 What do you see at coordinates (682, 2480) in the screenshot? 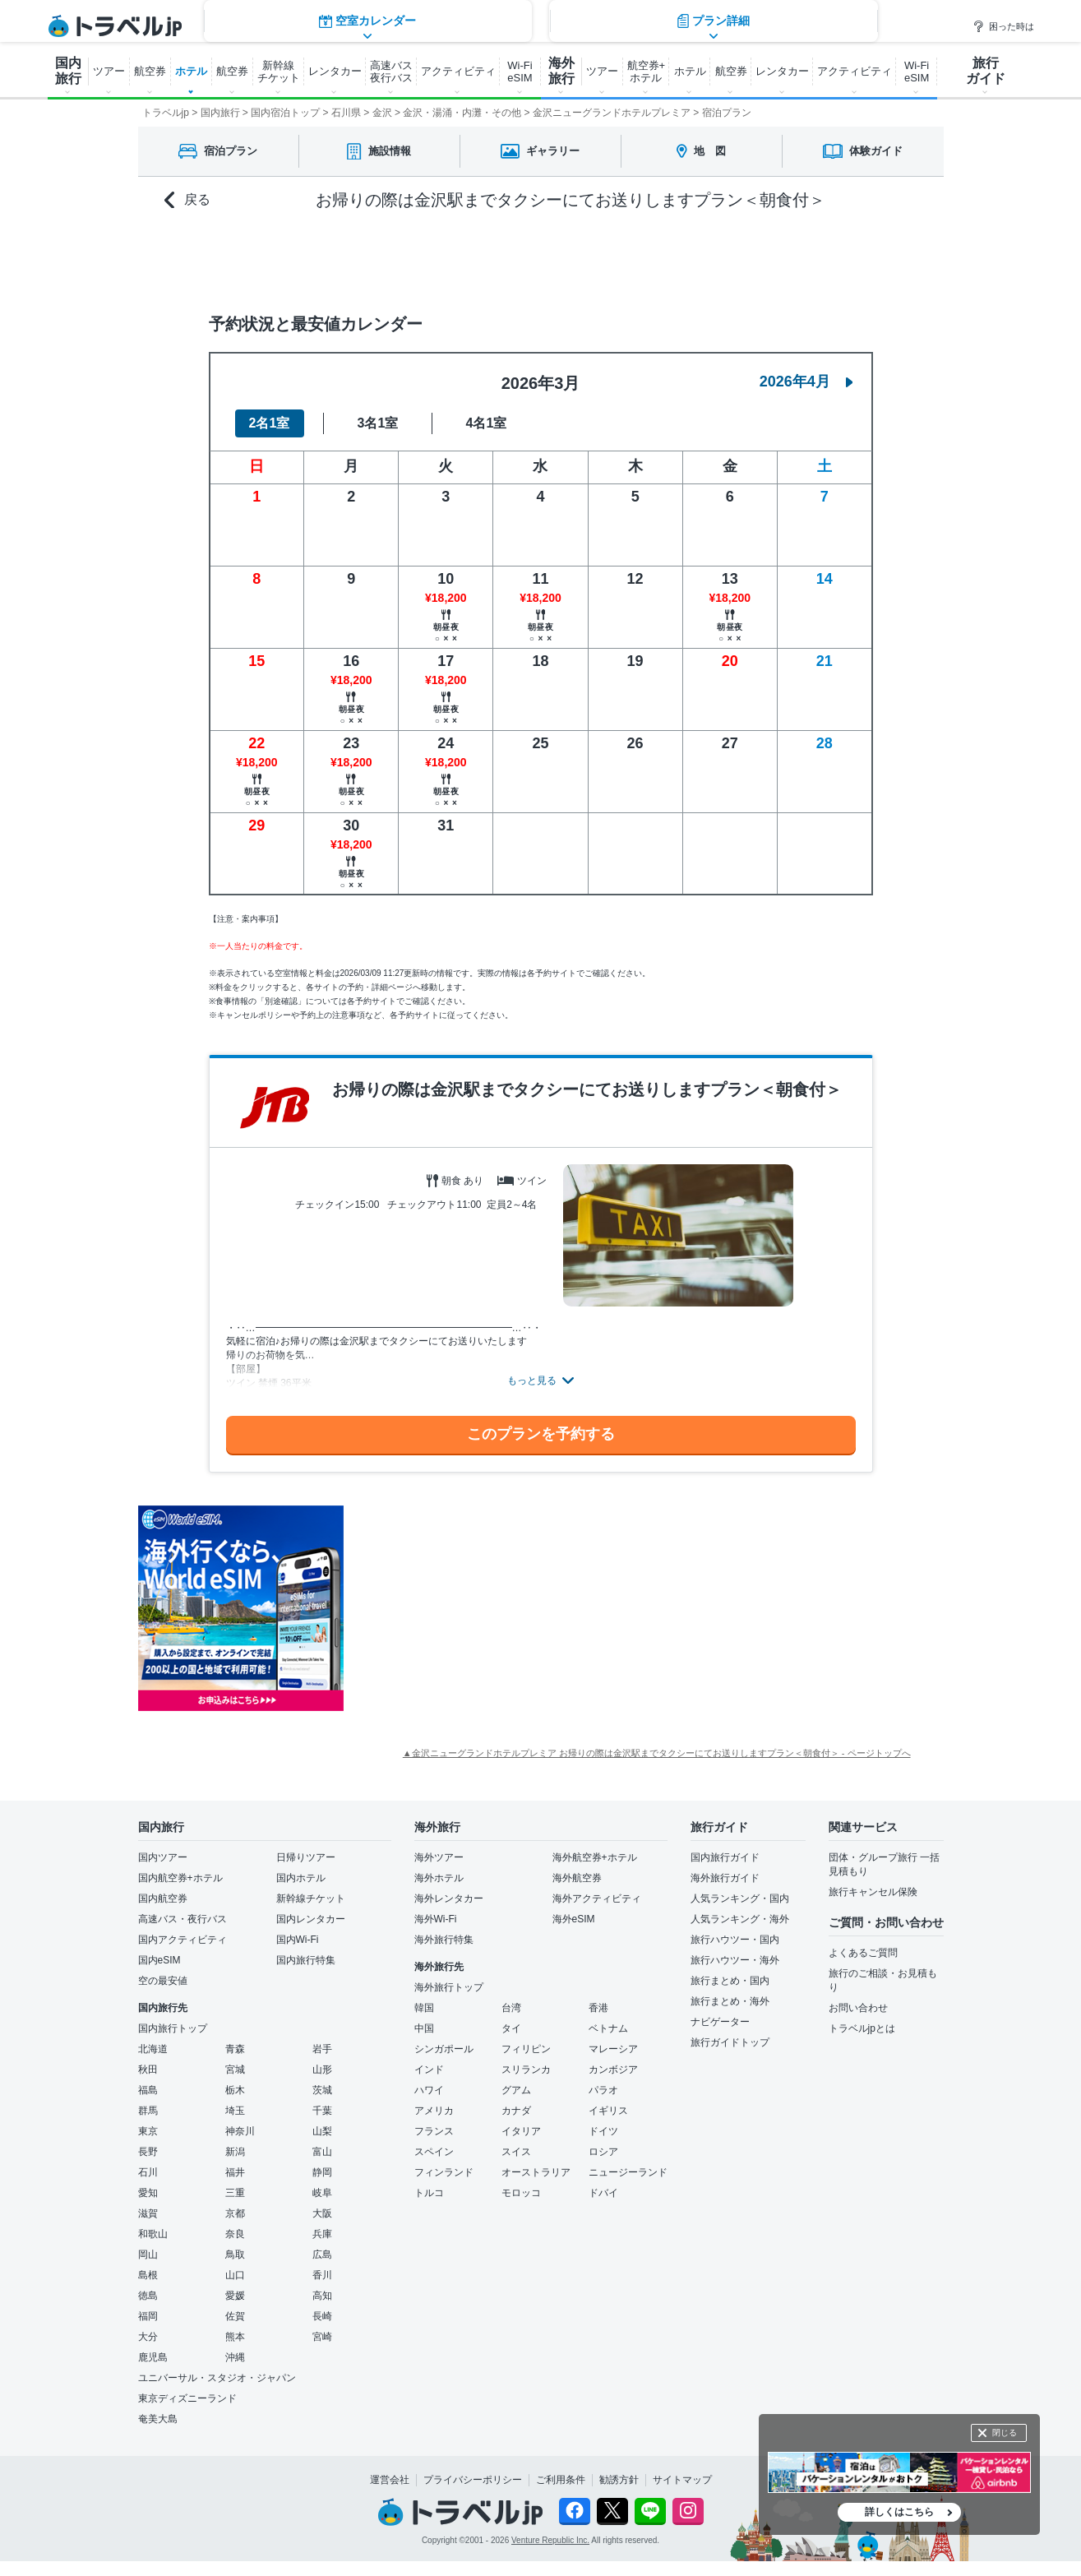
I see `サイトマップ` at bounding box center [682, 2480].